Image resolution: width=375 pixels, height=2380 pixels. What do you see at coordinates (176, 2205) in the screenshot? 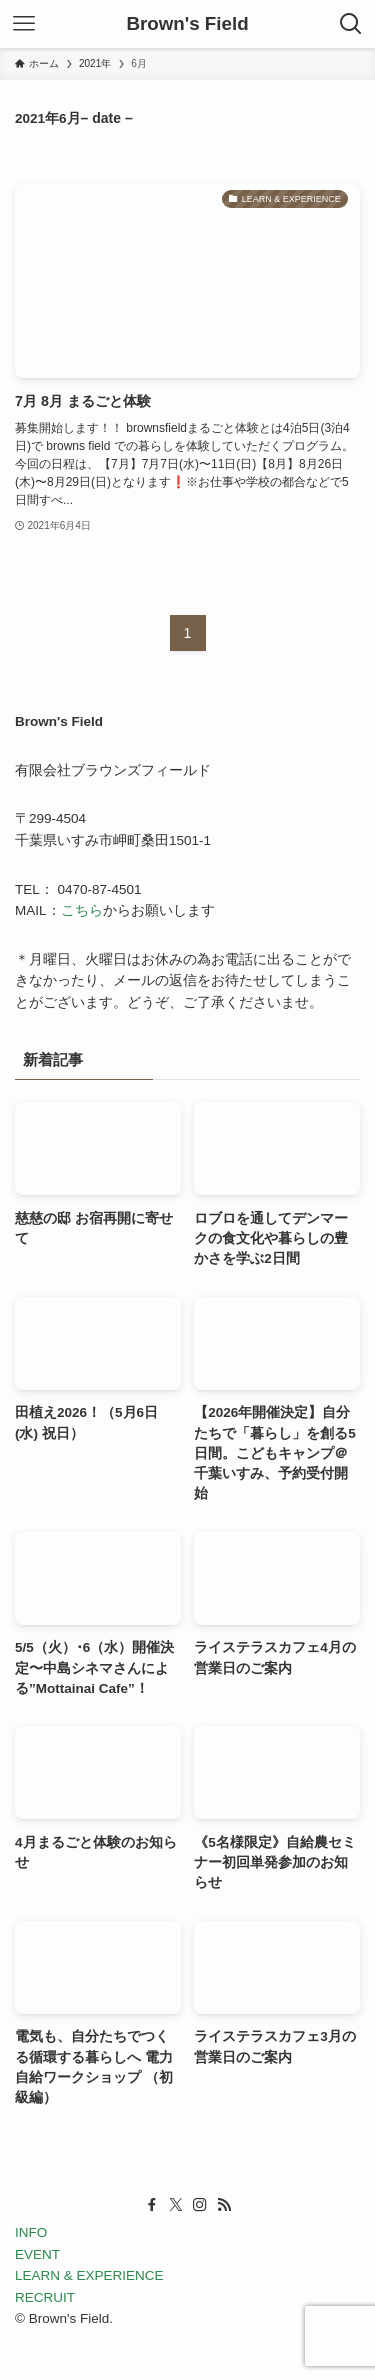
I see `[twitter-x]` at bounding box center [176, 2205].